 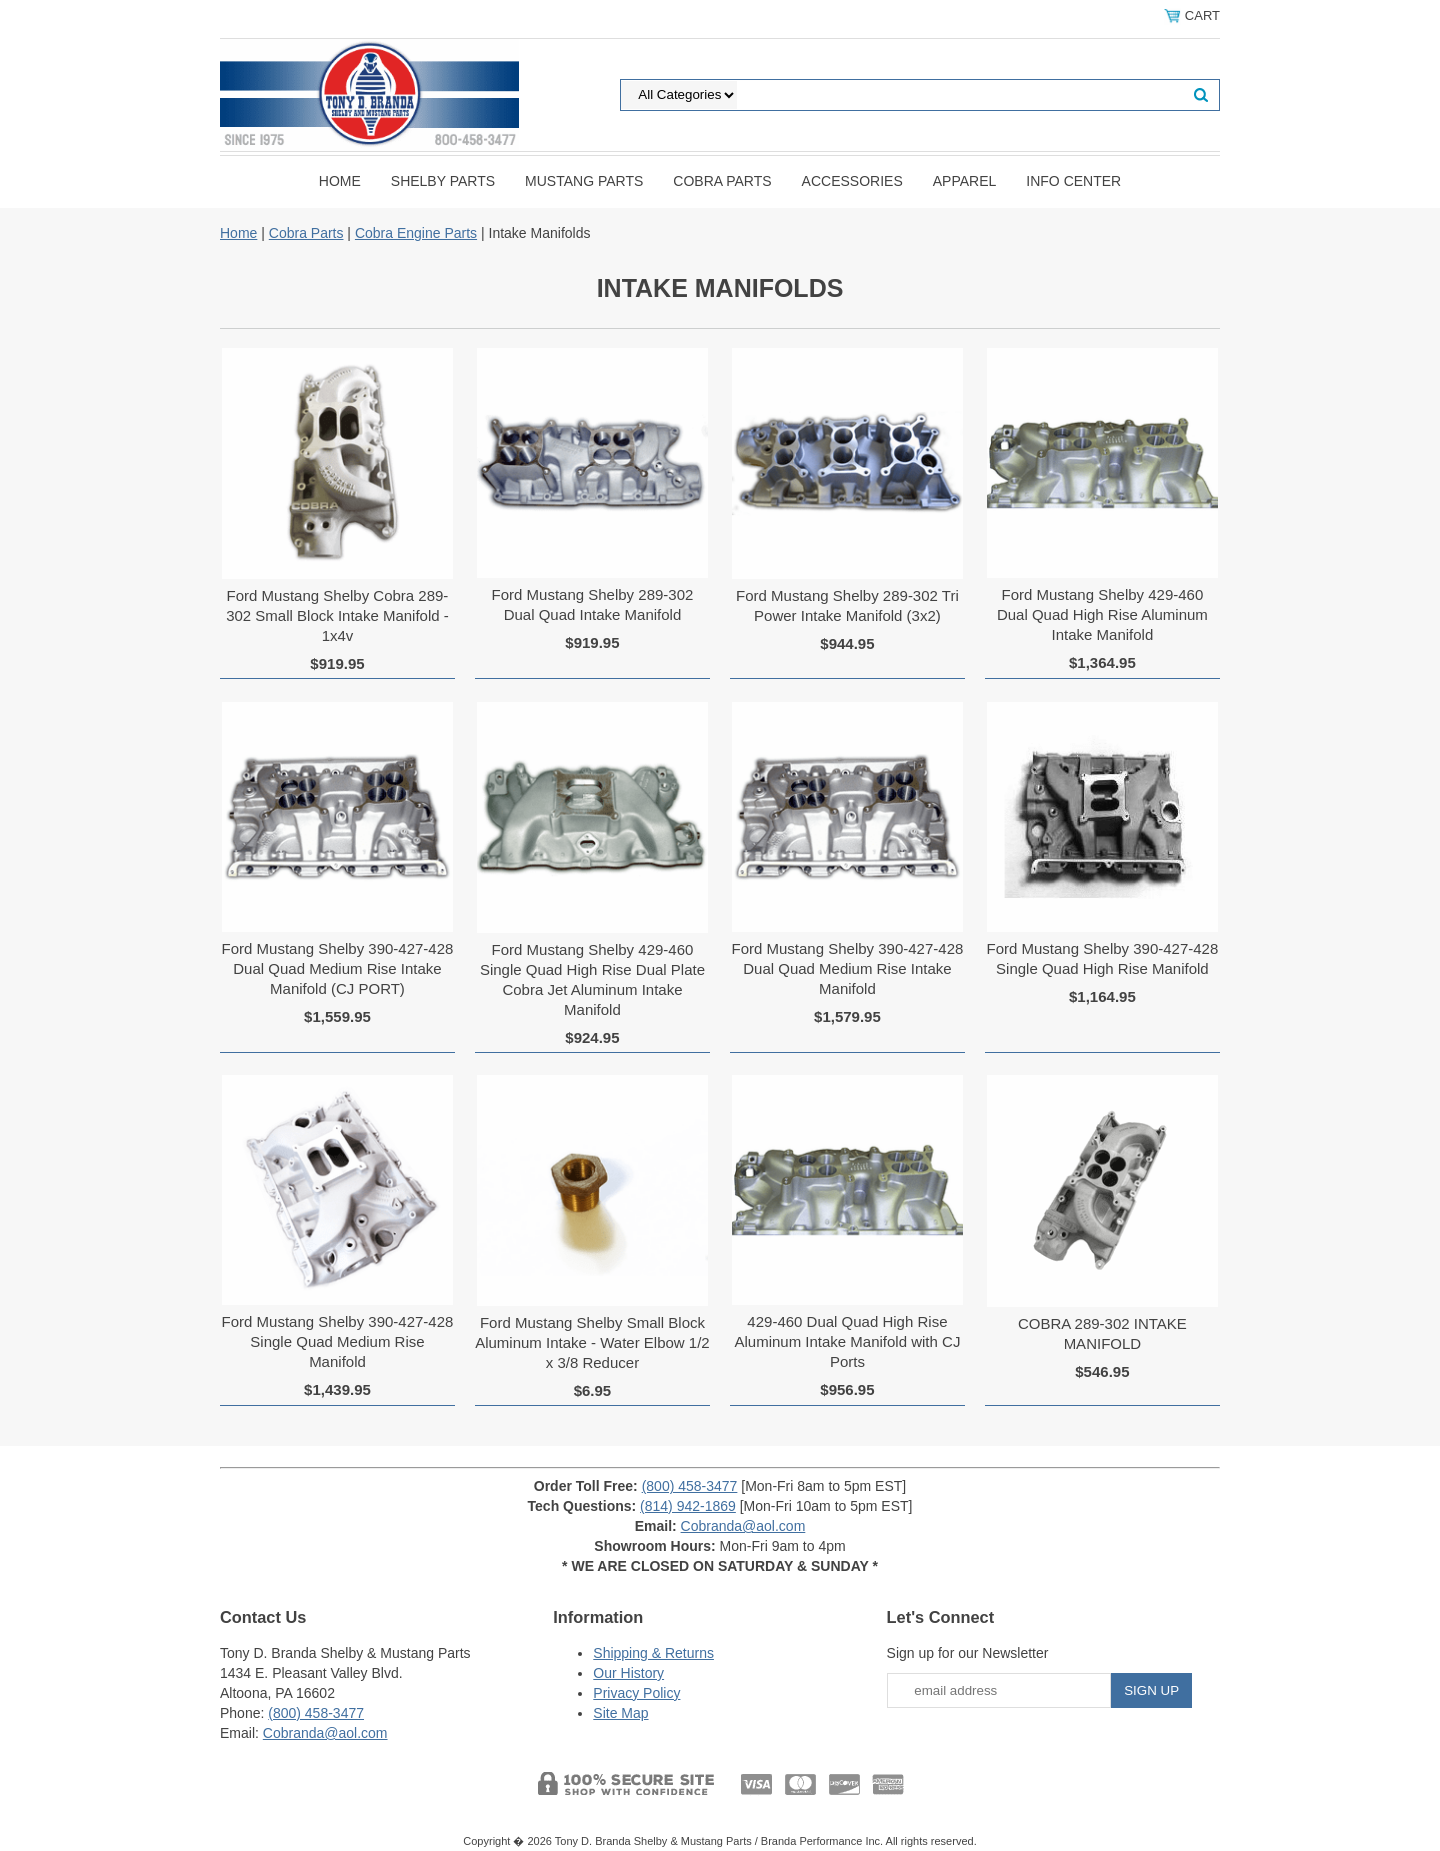 What do you see at coordinates (592, 979) in the screenshot?
I see `Ford Mustang Shelby 429-460 Single Quad High Rise Dual Plate Cobra Jet Aluminum Intake Manifold` at bounding box center [592, 979].